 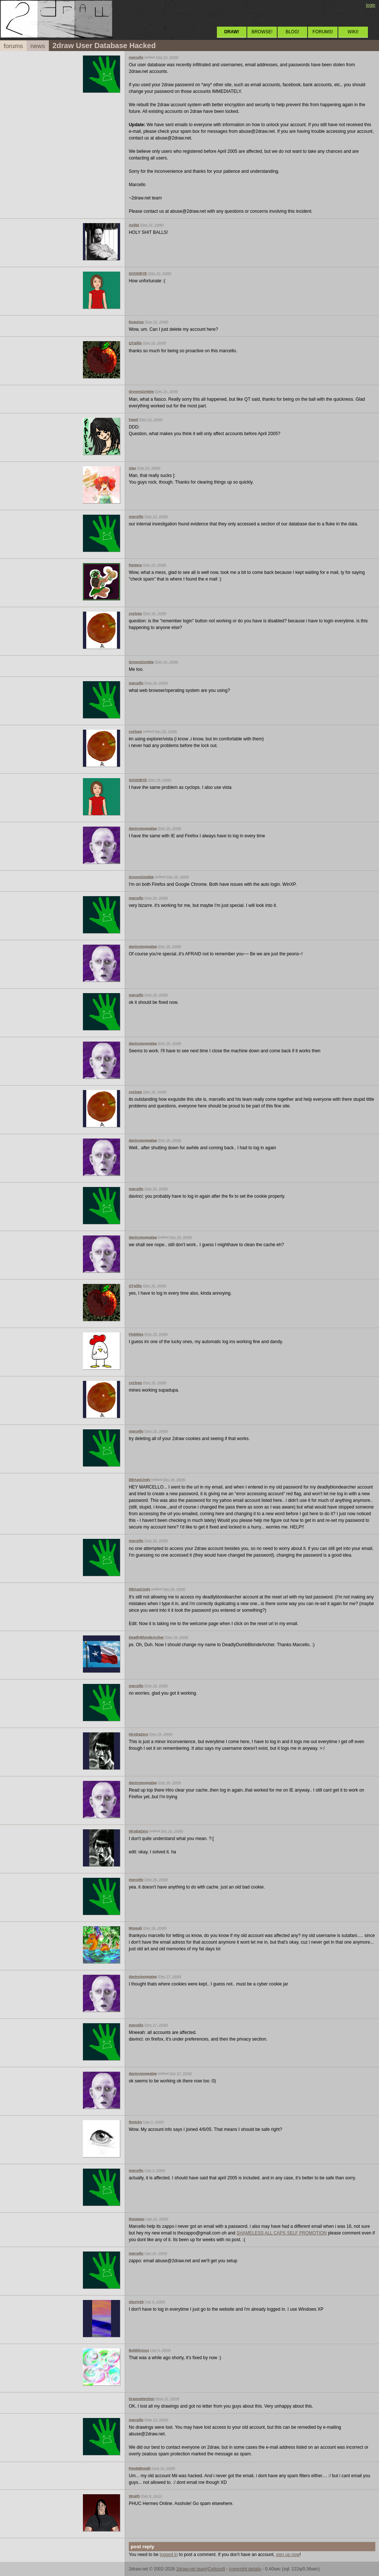 What do you see at coordinates (135, 343) in the screenshot?
I see `QTgillie` at bounding box center [135, 343].